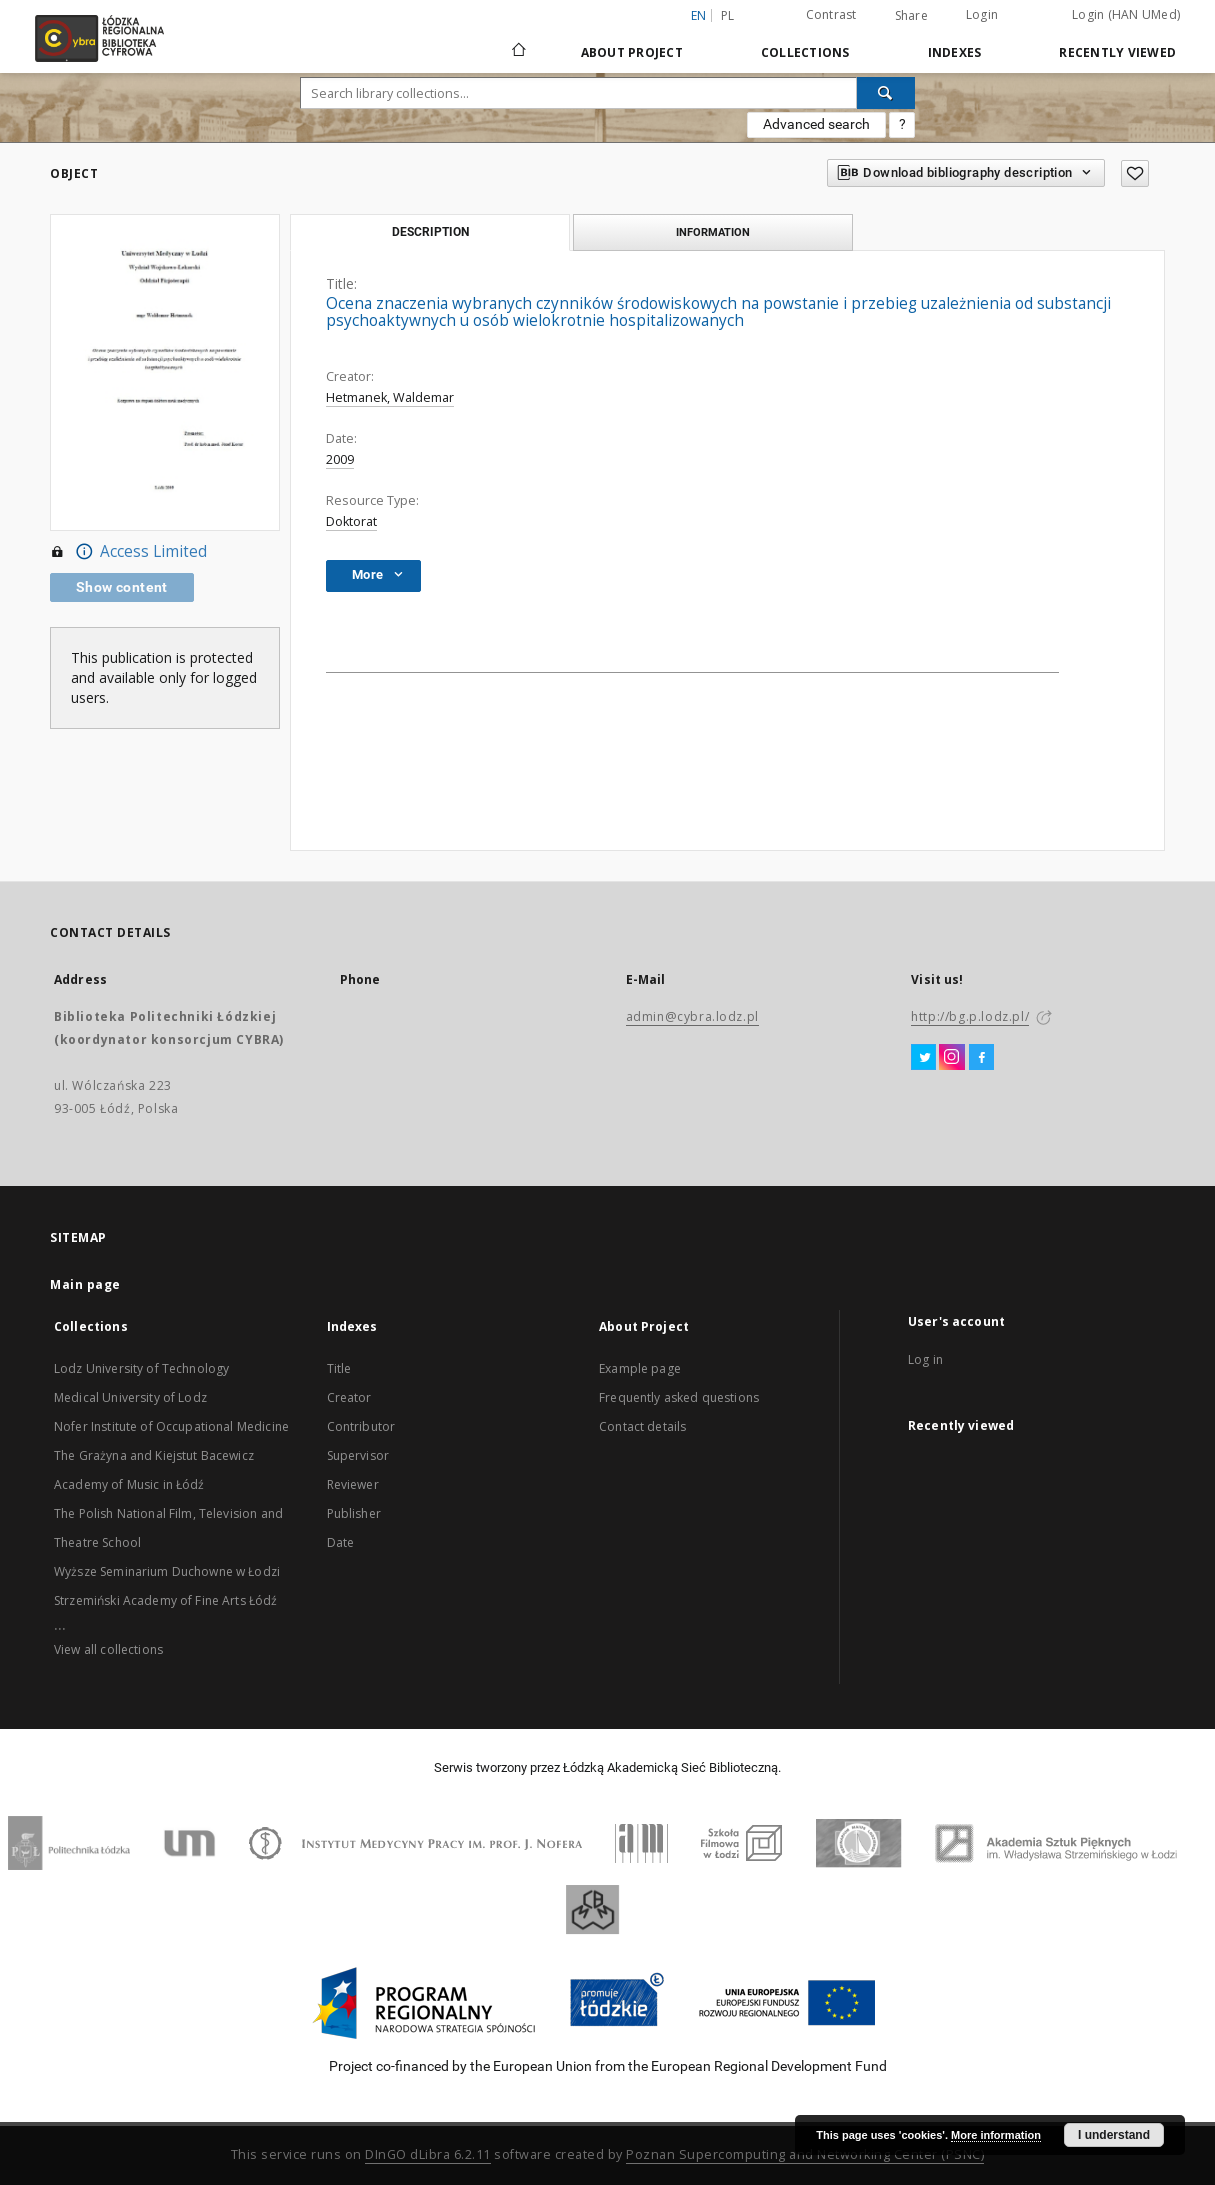 The width and height of the screenshot is (1215, 2185). What do you see at coordinates (640, 1368) in the screenshot?
I see `Example page` at bounding box center [640, 1368].